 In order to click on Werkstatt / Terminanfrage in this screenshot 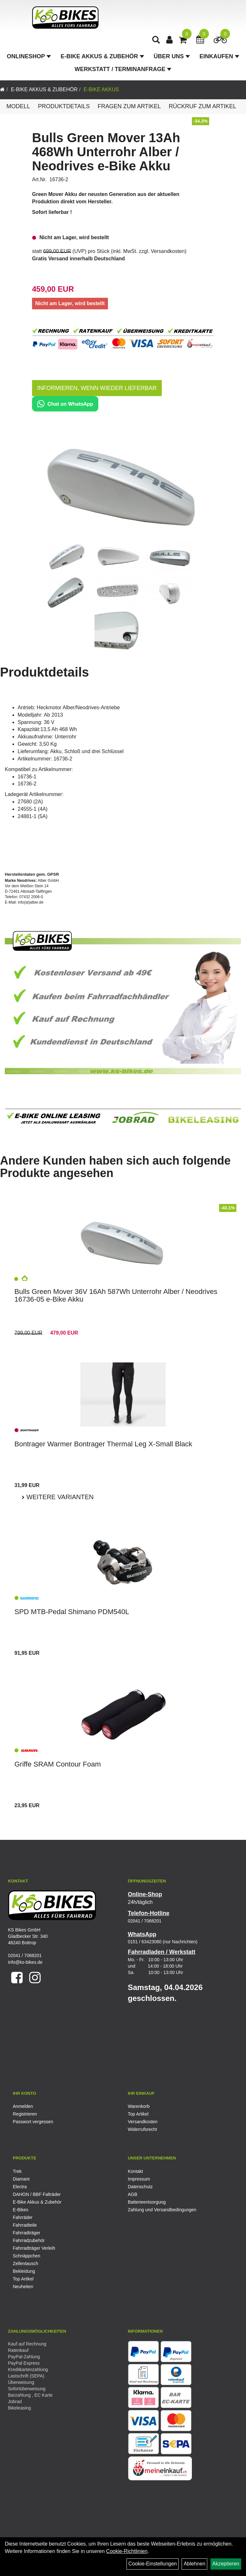, I will do `click(123, 69)`.